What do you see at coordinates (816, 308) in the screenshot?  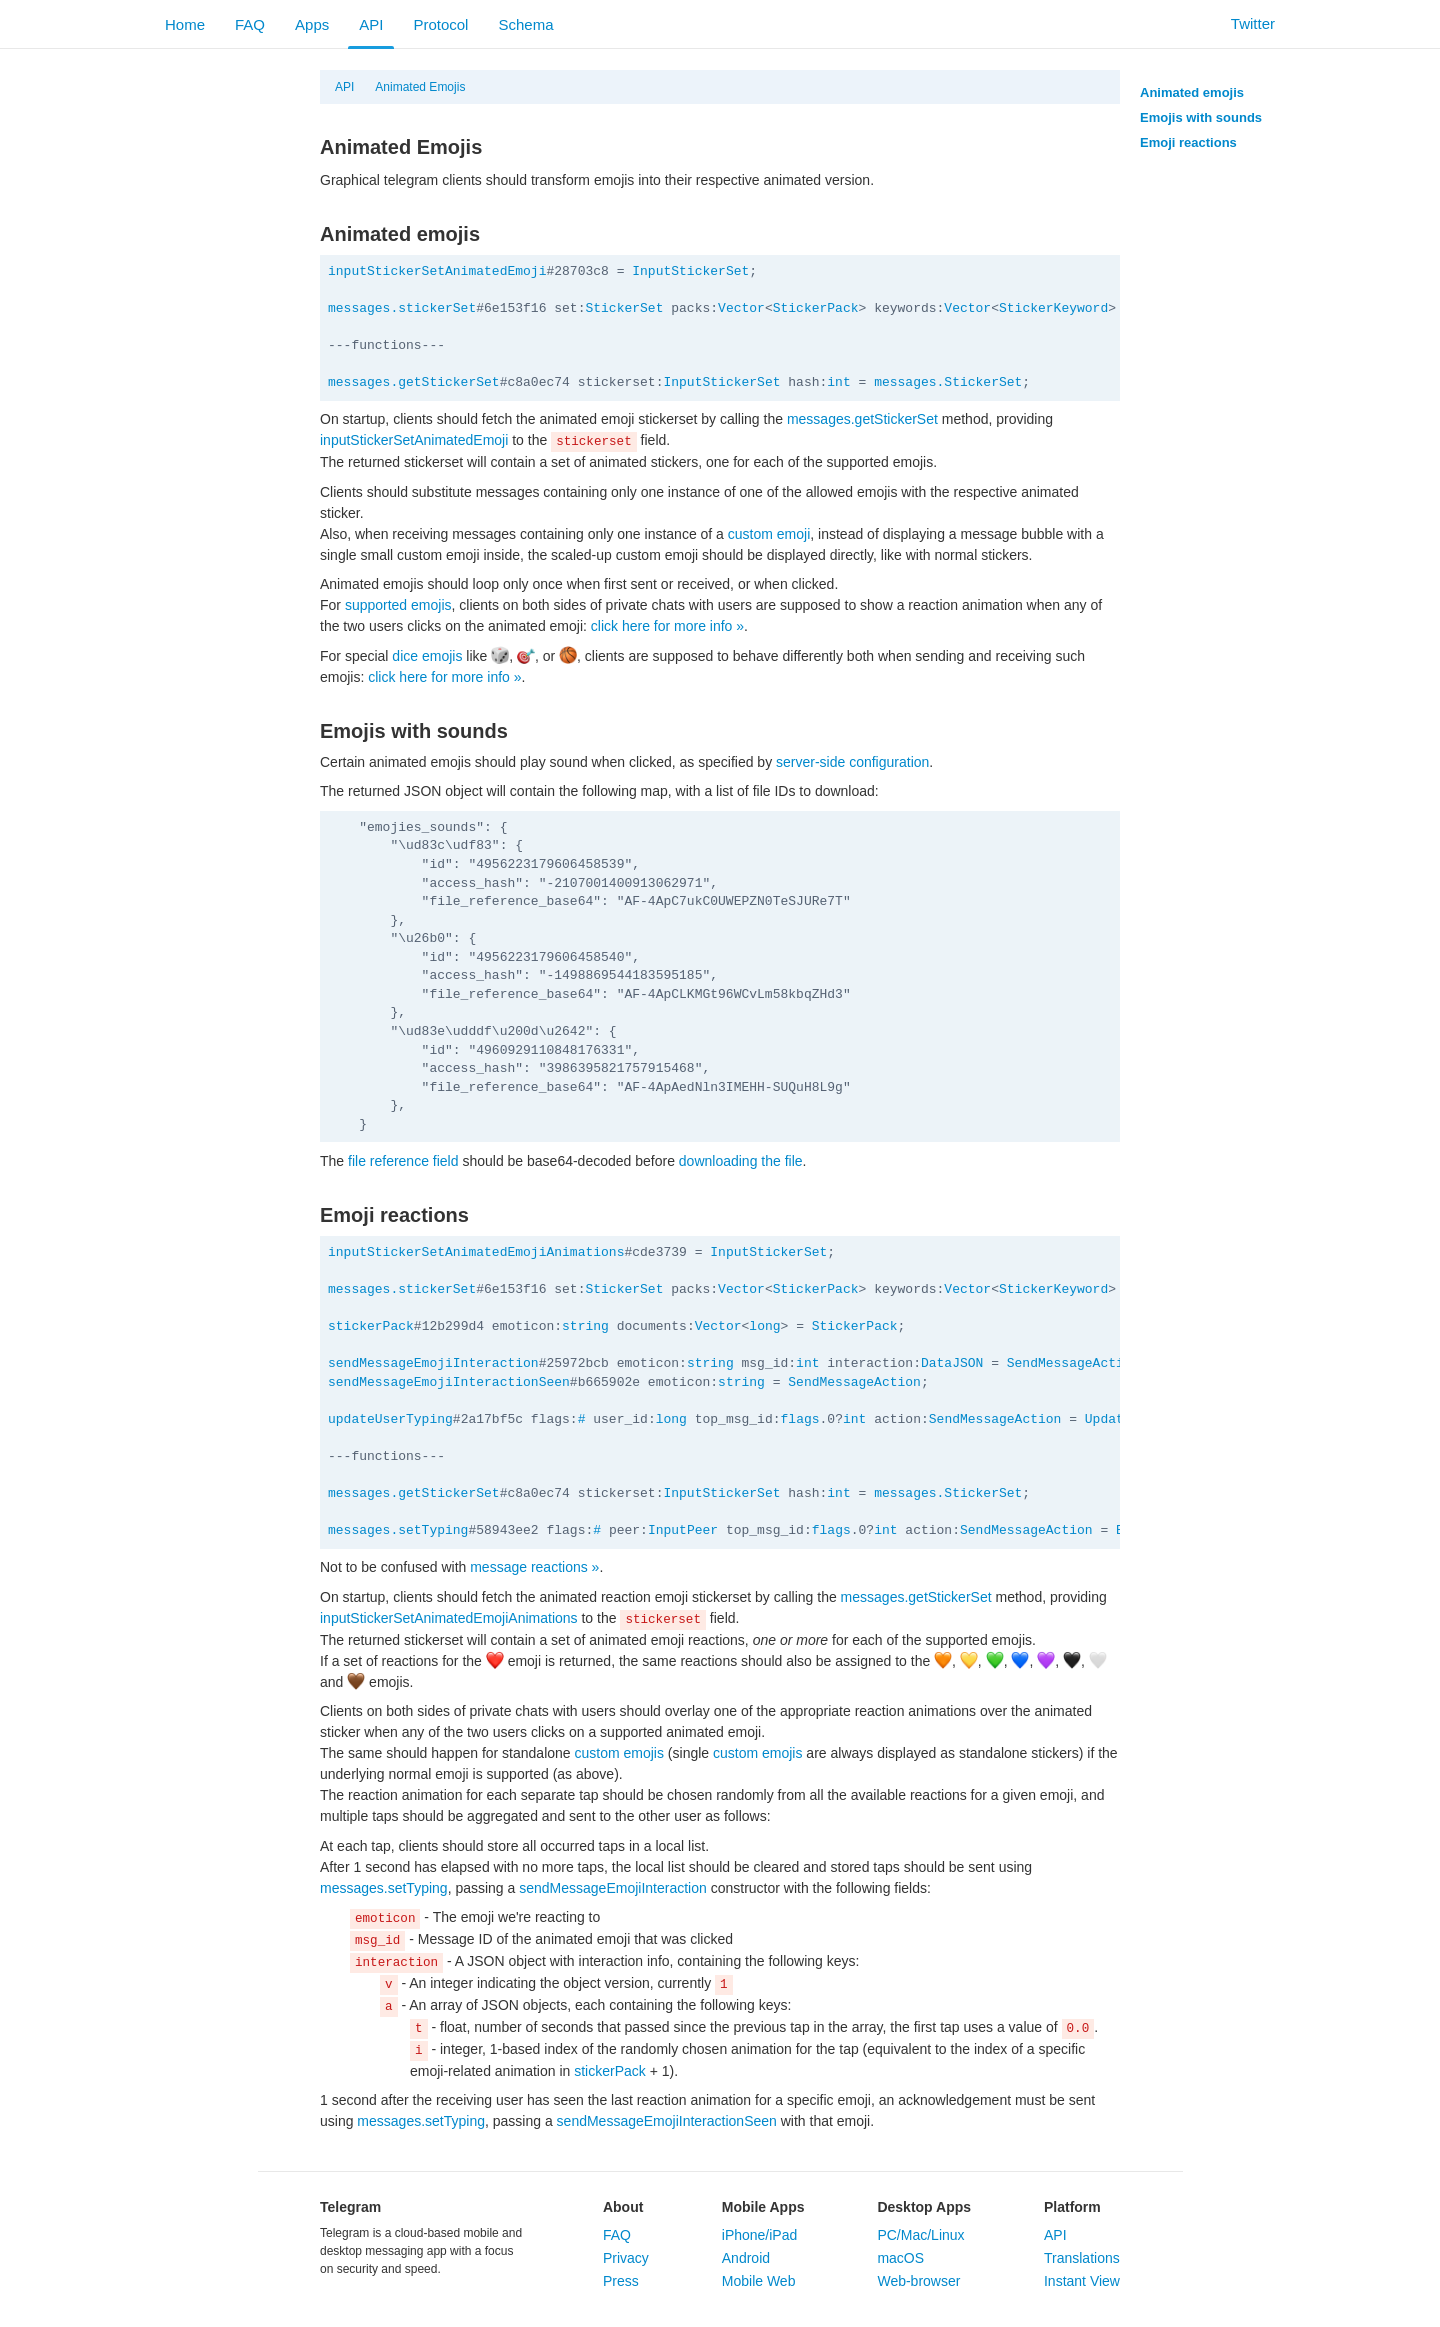 I see `StickerPack` at bounding box center [816, 308].